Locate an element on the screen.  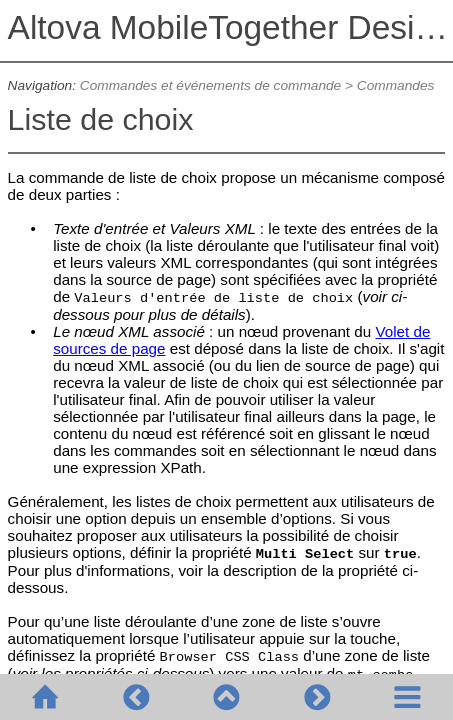
Commandes is located at coordinates (396, 85).